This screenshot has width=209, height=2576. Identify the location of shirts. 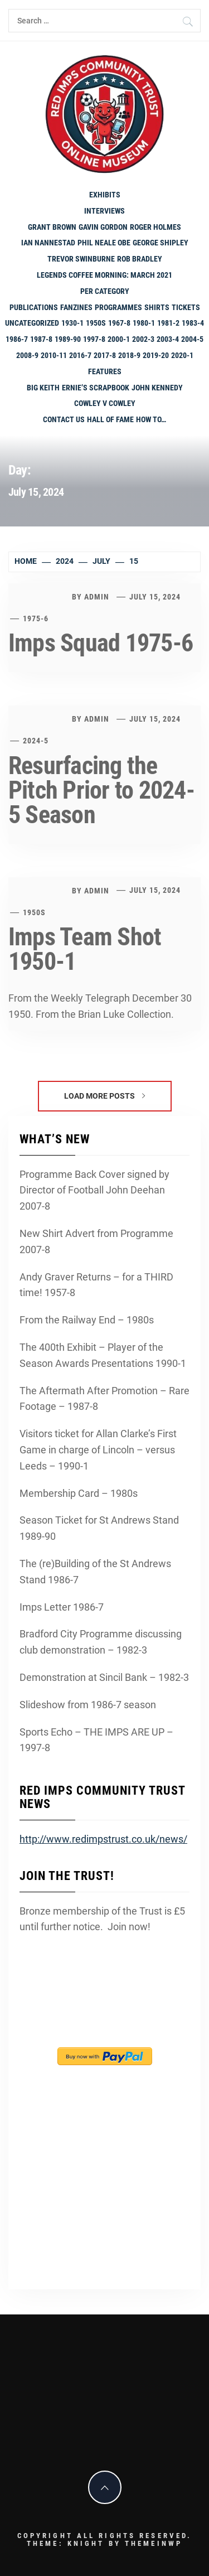
(156, 307).